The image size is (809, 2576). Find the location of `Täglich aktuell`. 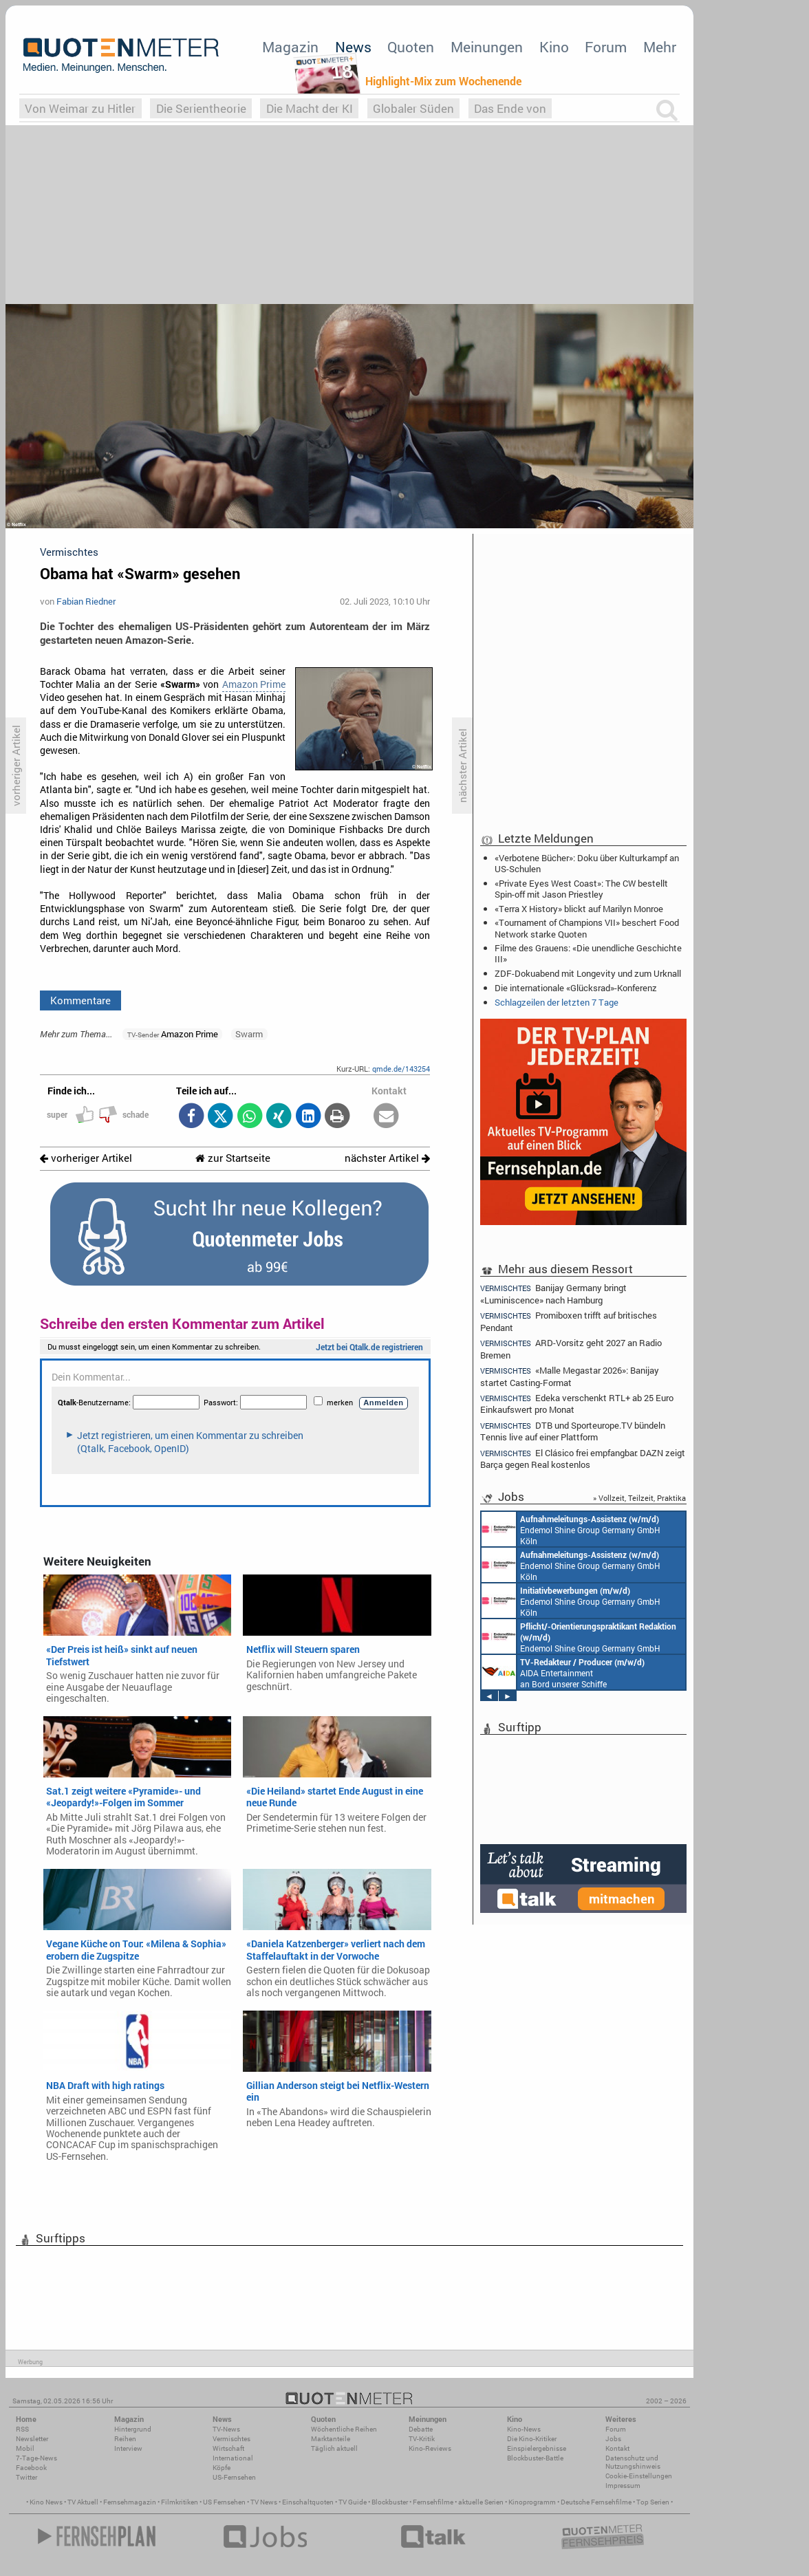

Täglich aktuell is located at coordinates (334, 2448).